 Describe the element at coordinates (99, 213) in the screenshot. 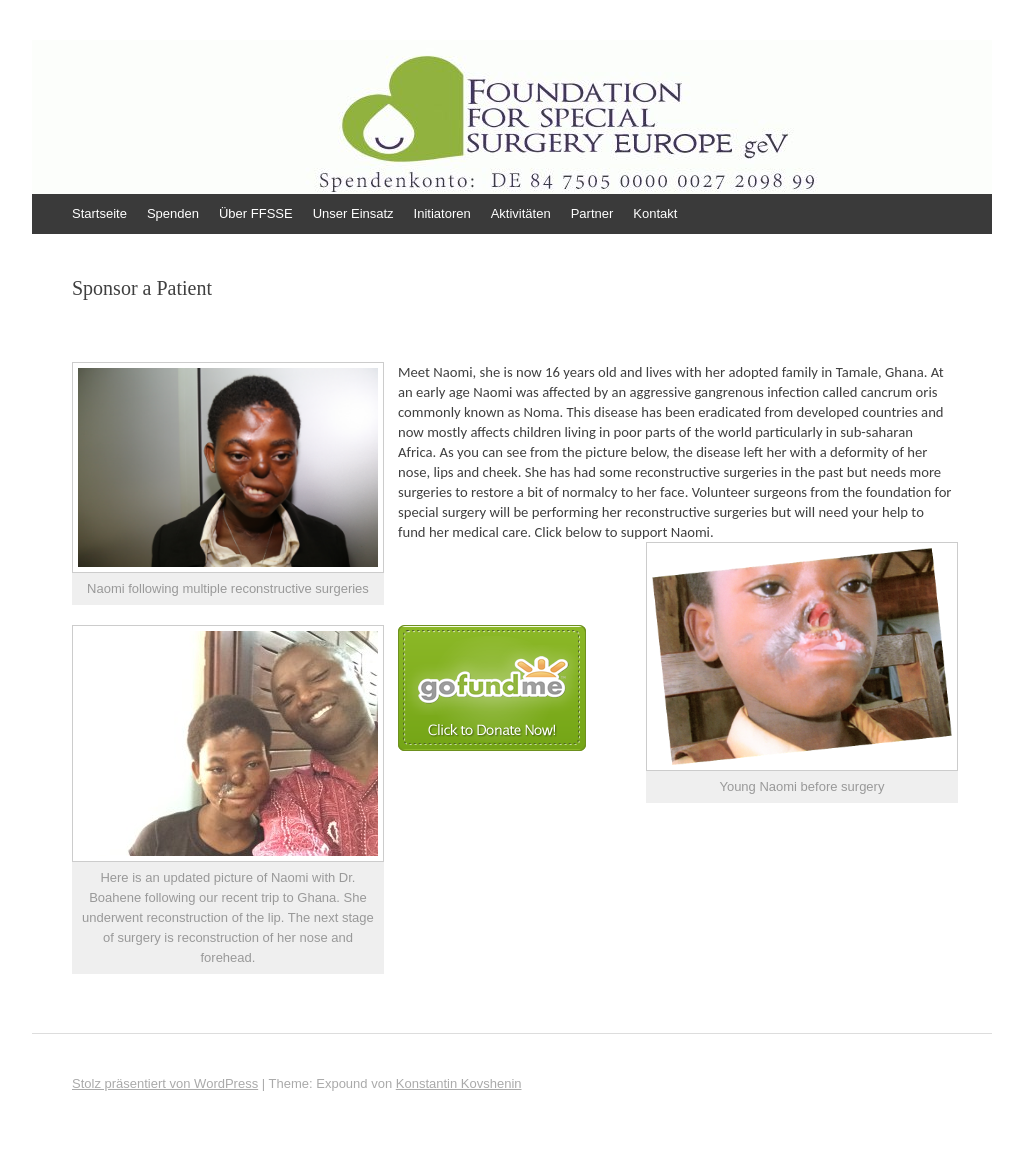

I see `Startseite` at that location.